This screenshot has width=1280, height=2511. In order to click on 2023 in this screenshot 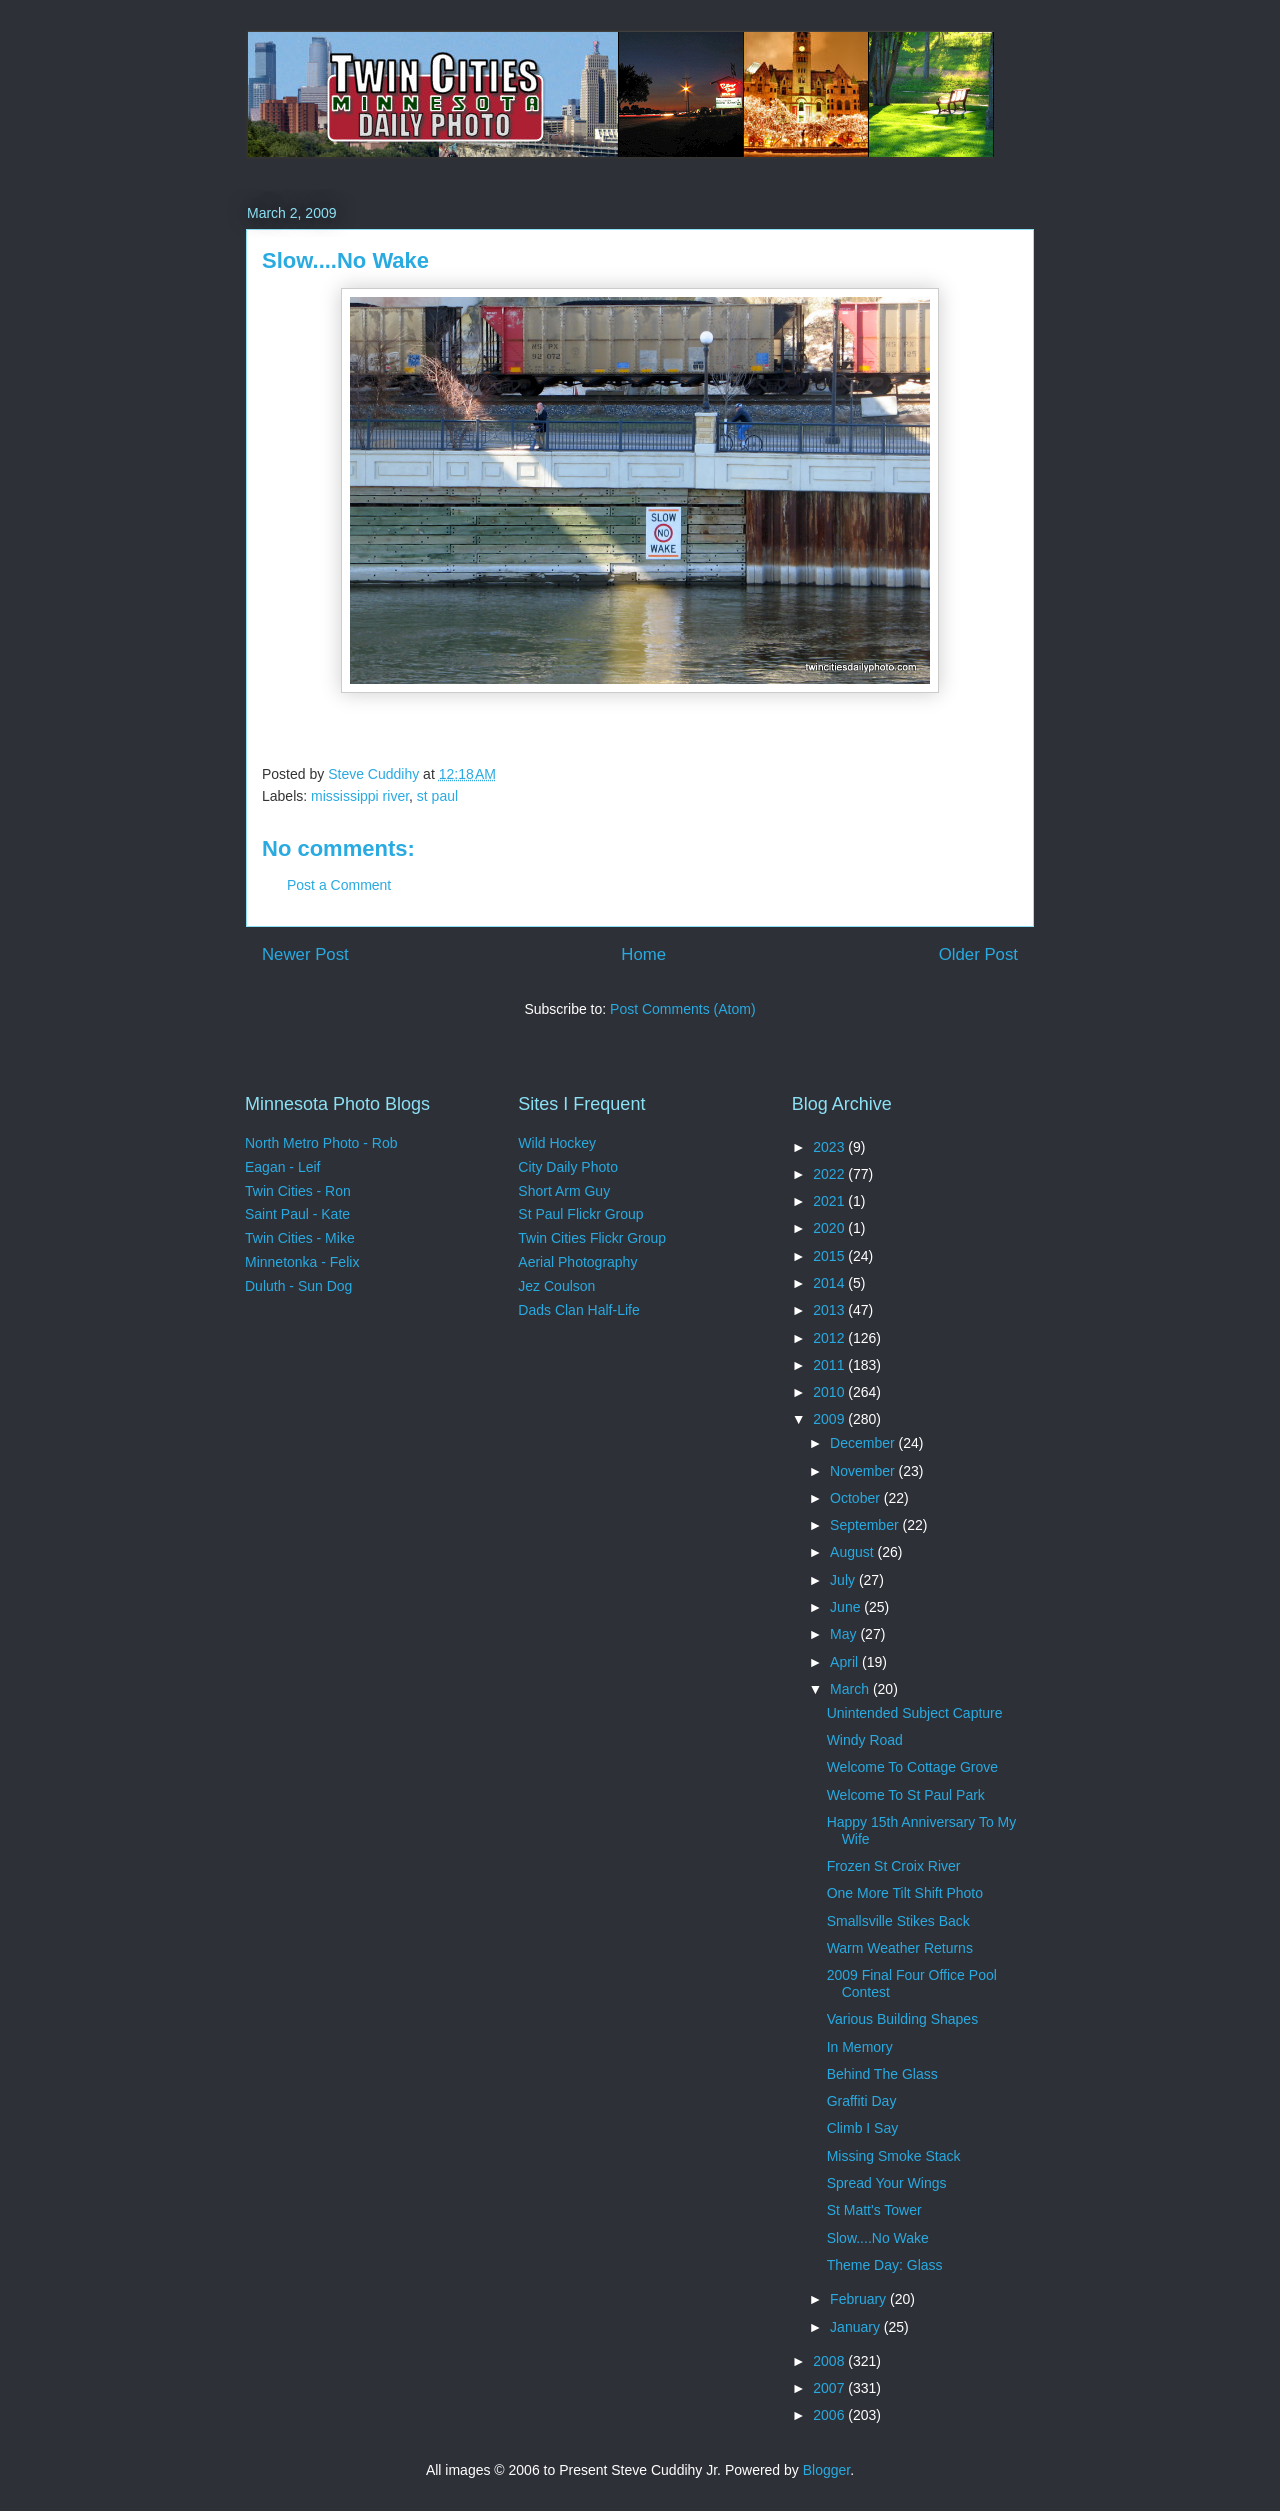, I will do `click(830, 1147)`.